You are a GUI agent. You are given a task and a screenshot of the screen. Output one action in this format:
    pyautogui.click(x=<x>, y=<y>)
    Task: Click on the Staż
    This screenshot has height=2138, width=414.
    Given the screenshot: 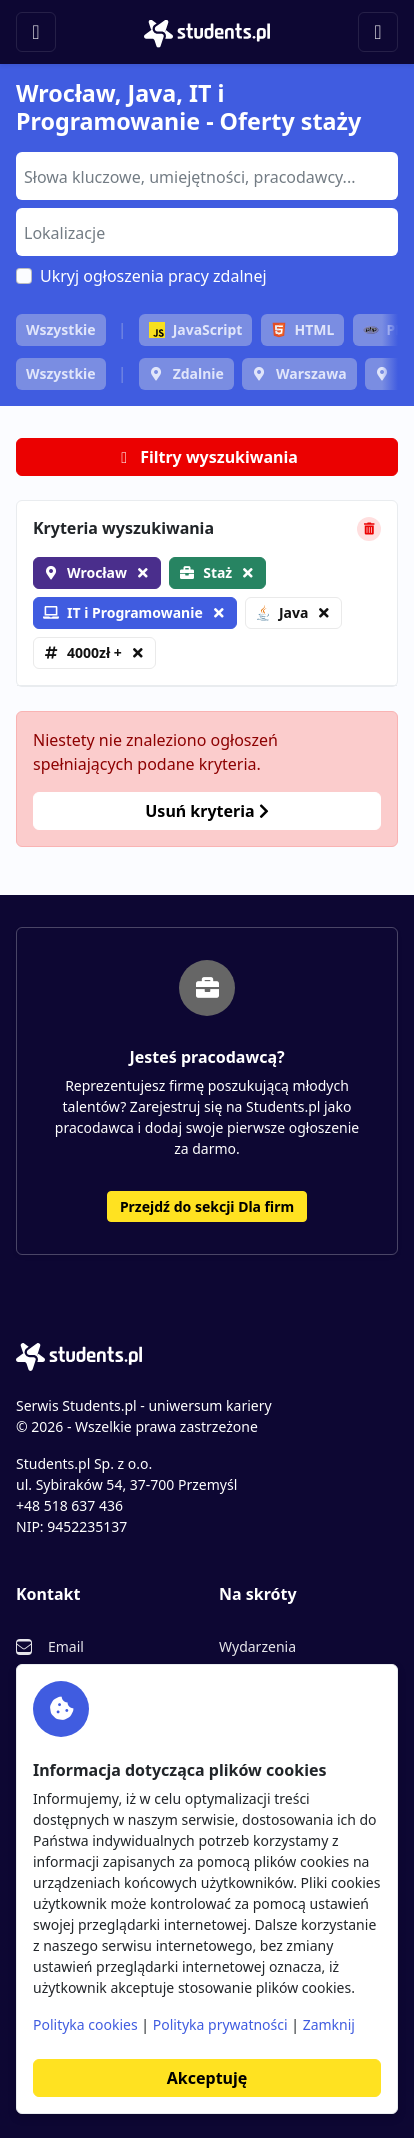 What is the action you would take?
    pyautogui.click(x=217, y=572)
    